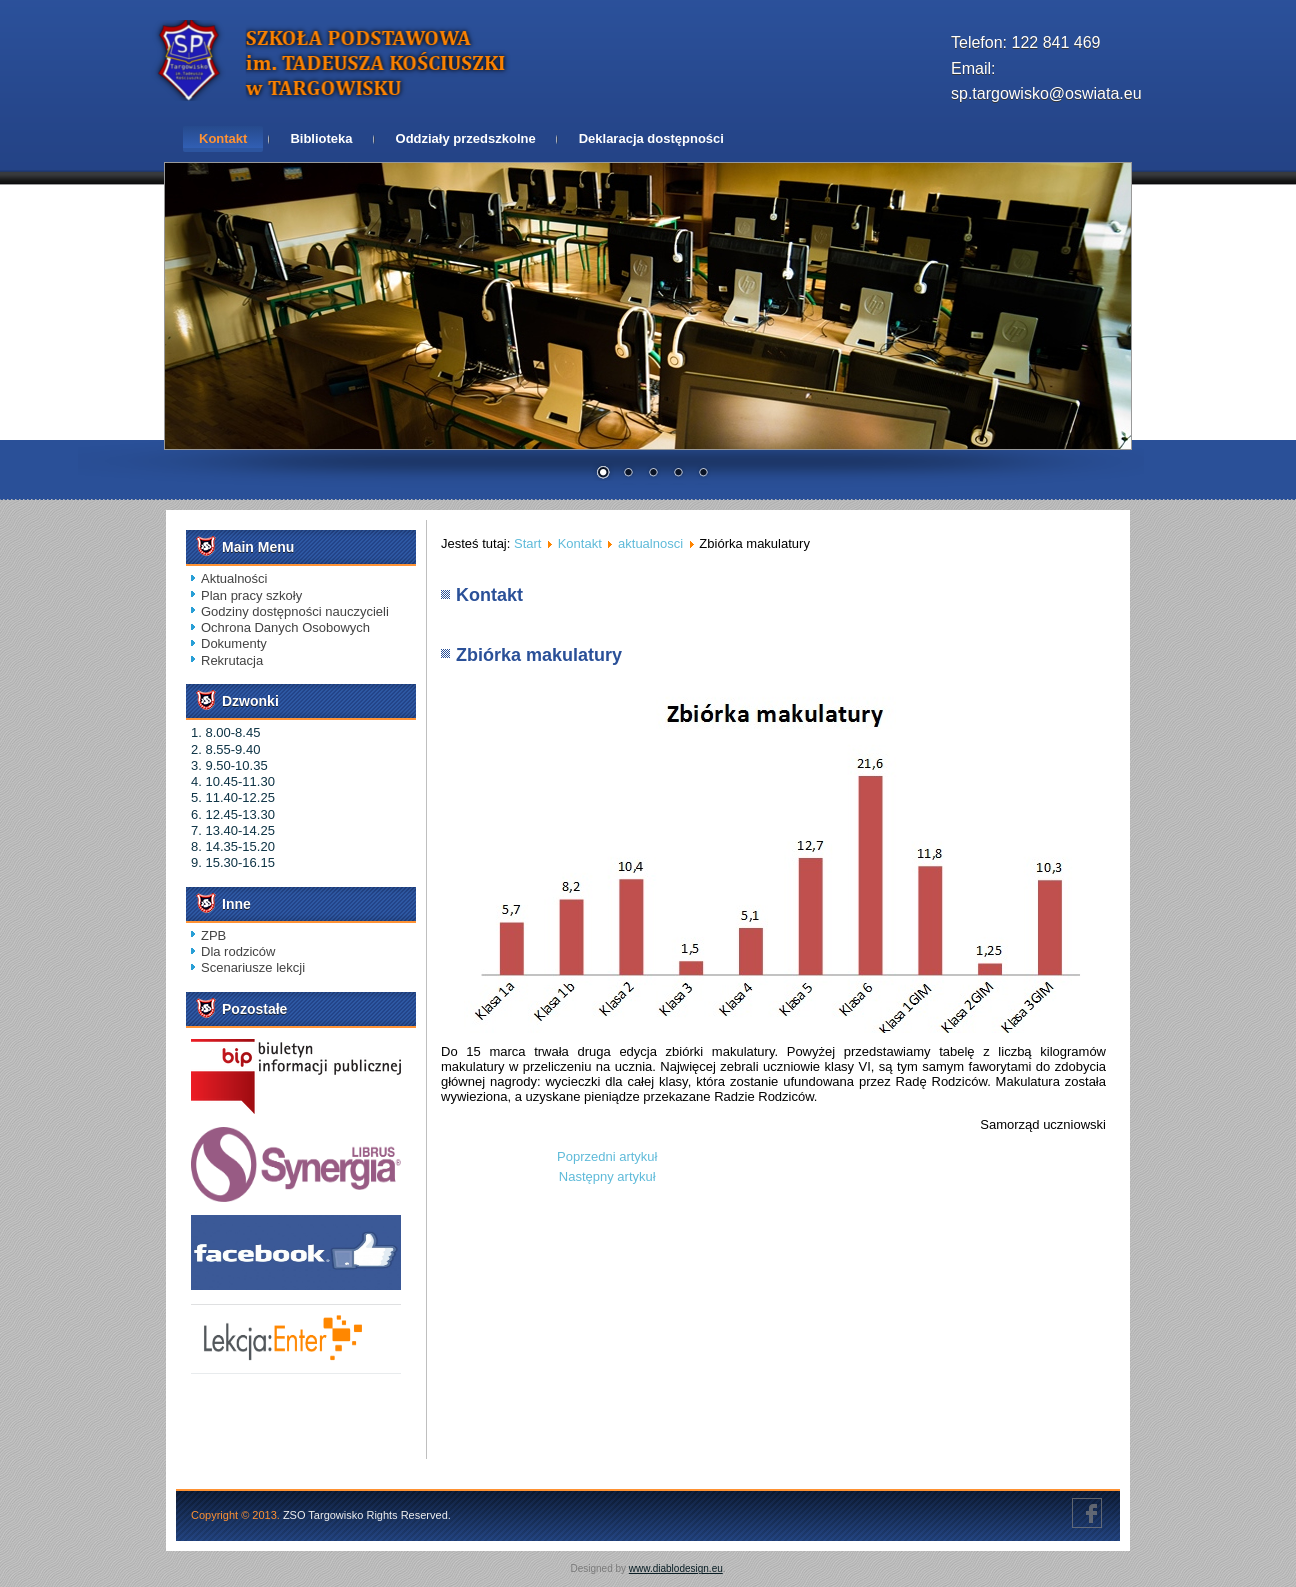 Image resolution: width=1296 pixels, height=1587 pixels. I want to click on Kontakt, so click(223, 138).